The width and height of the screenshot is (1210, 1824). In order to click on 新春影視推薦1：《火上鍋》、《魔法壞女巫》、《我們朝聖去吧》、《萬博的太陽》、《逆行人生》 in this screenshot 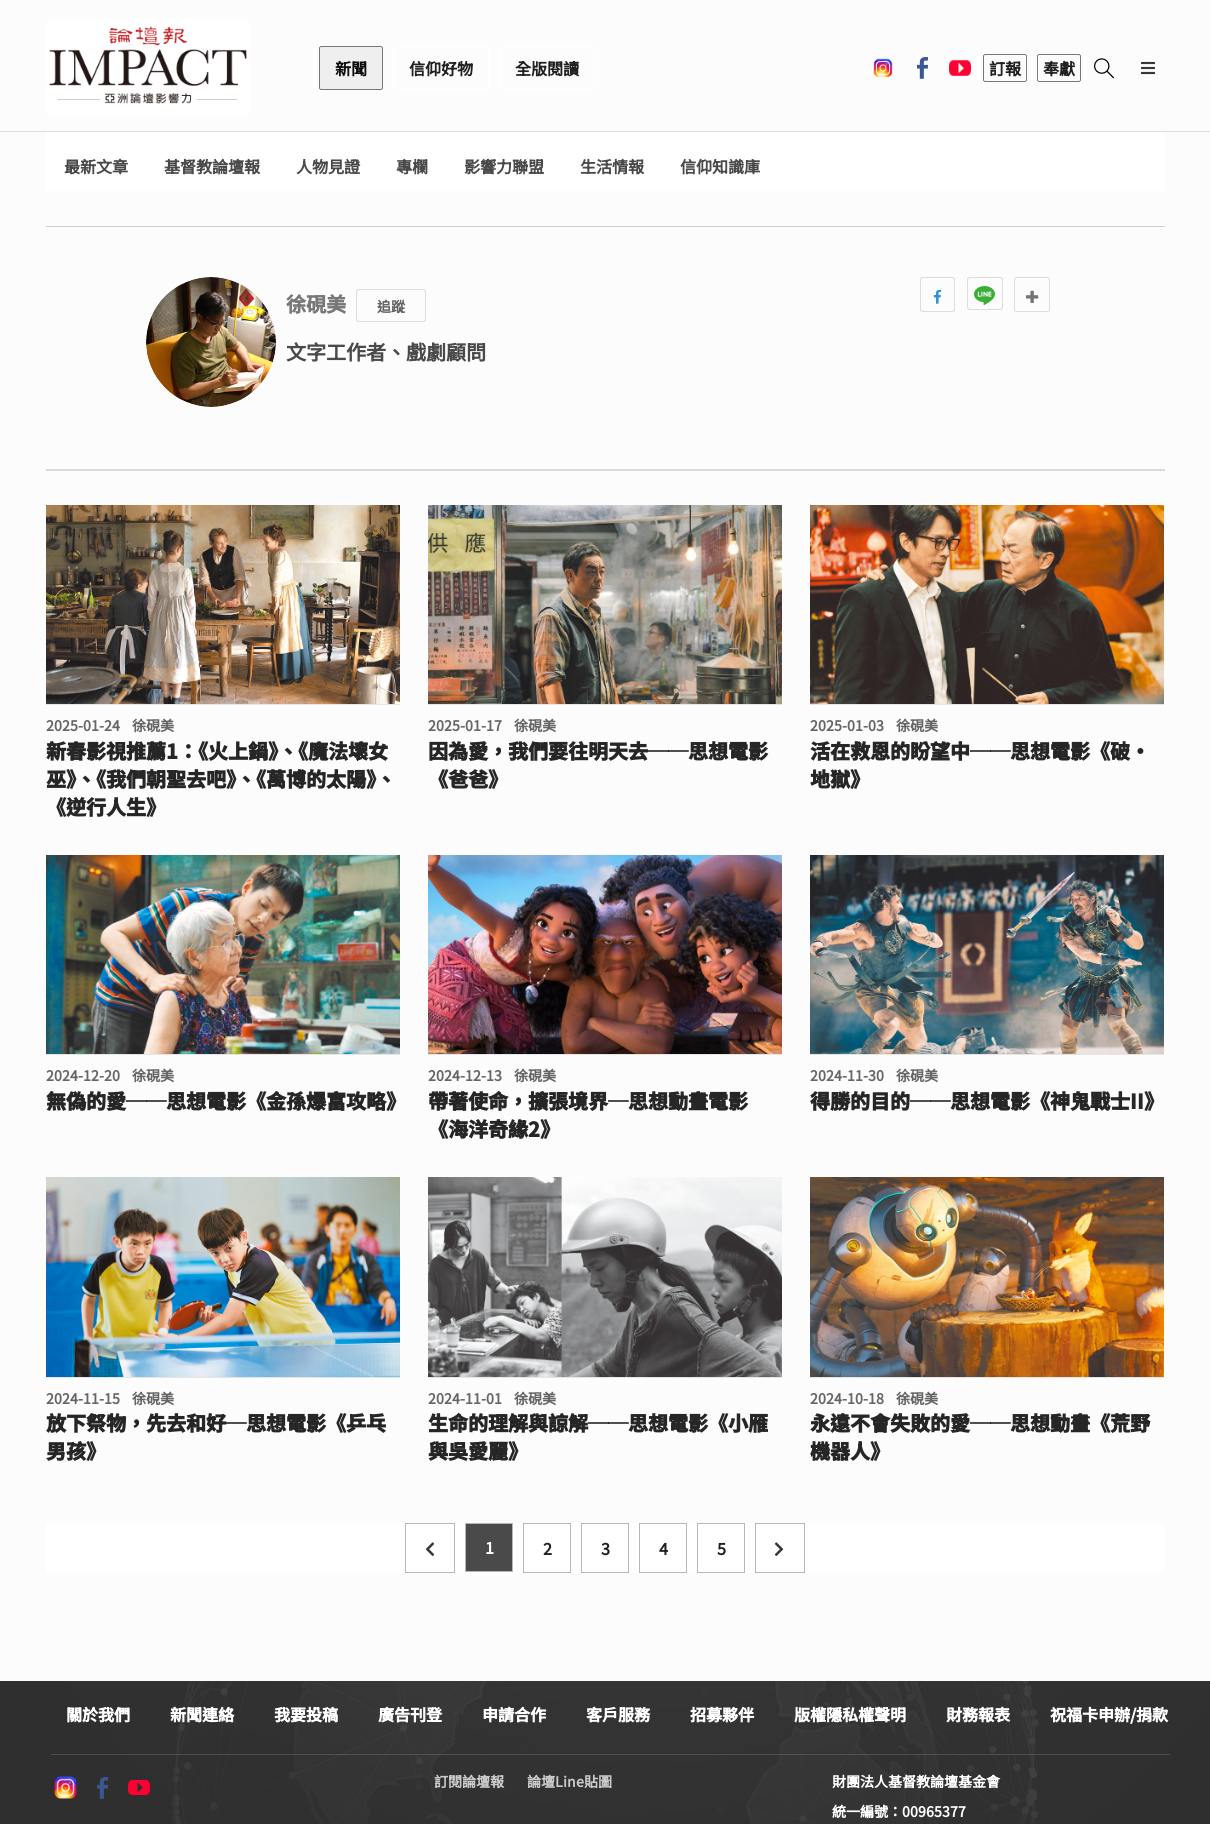, I will do `click(221, 779)`.